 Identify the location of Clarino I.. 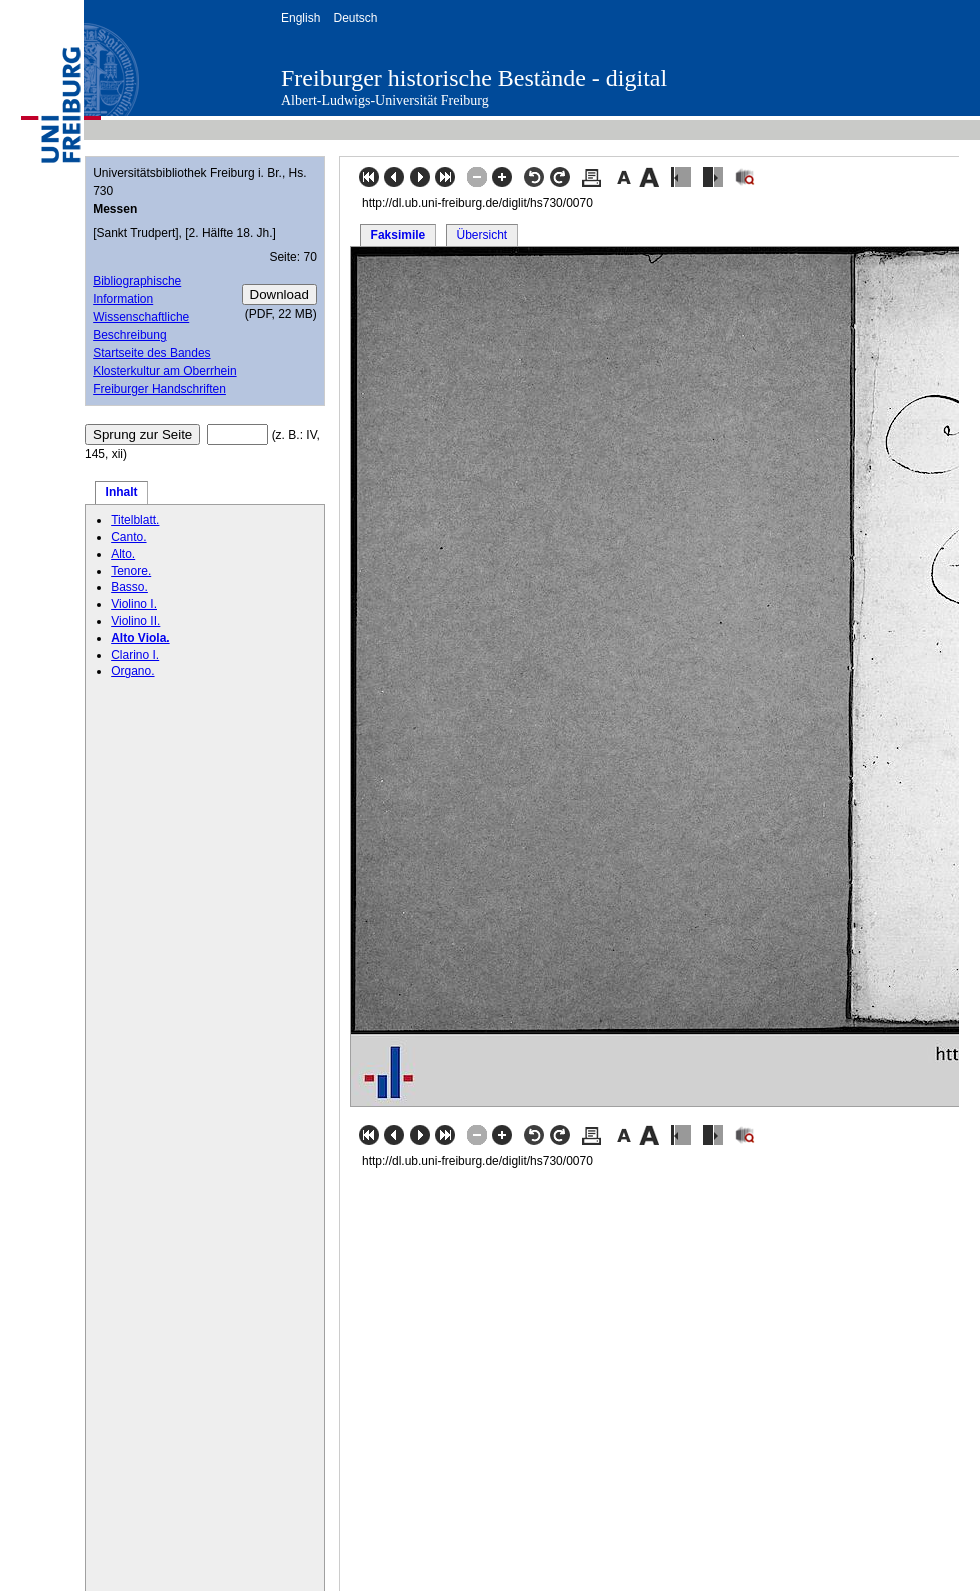
(135, 655).